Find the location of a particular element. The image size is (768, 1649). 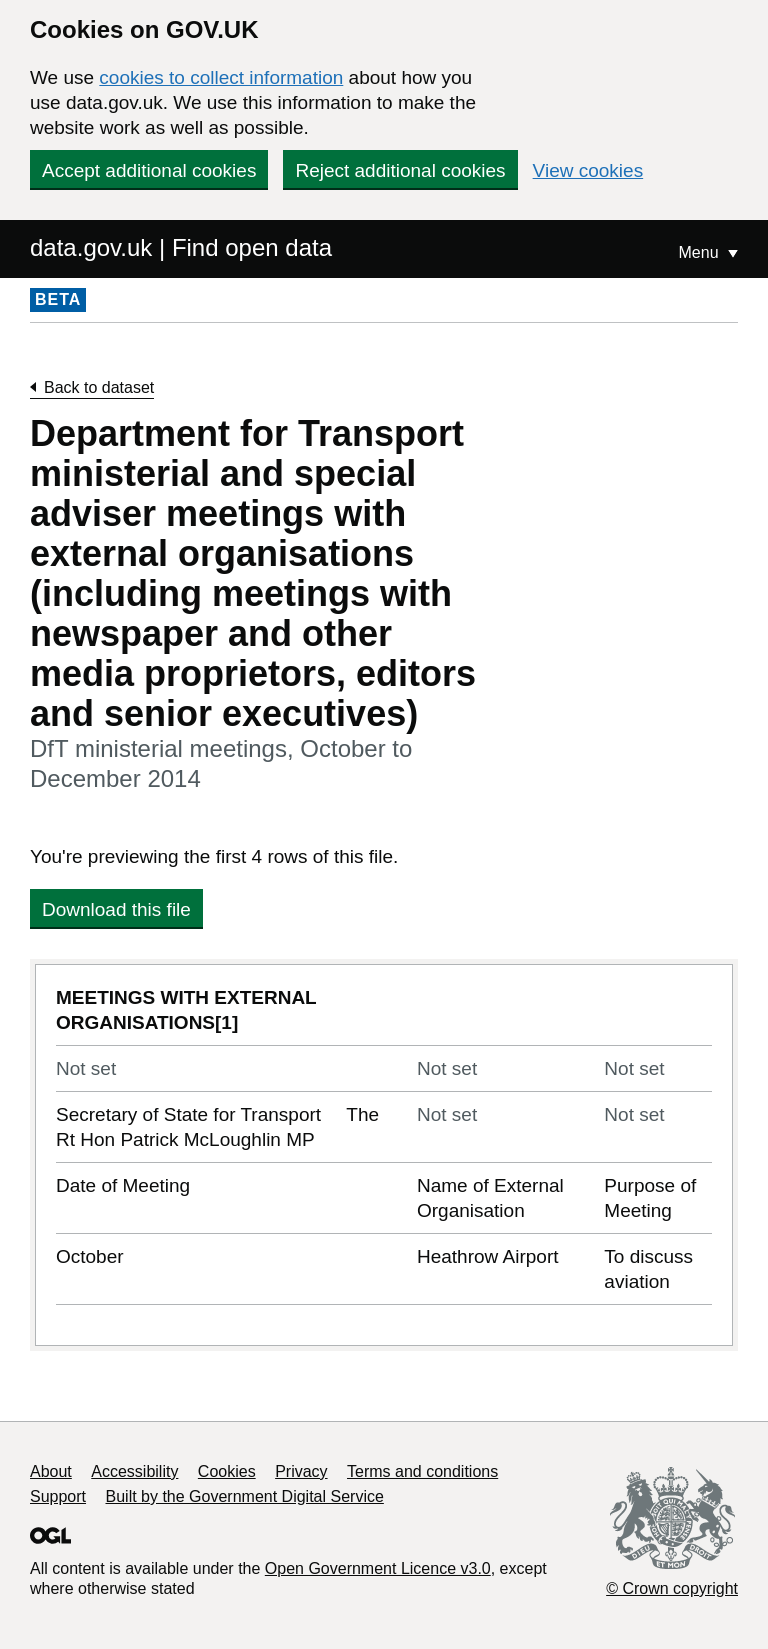

About is located at coordinates (51, 1471).